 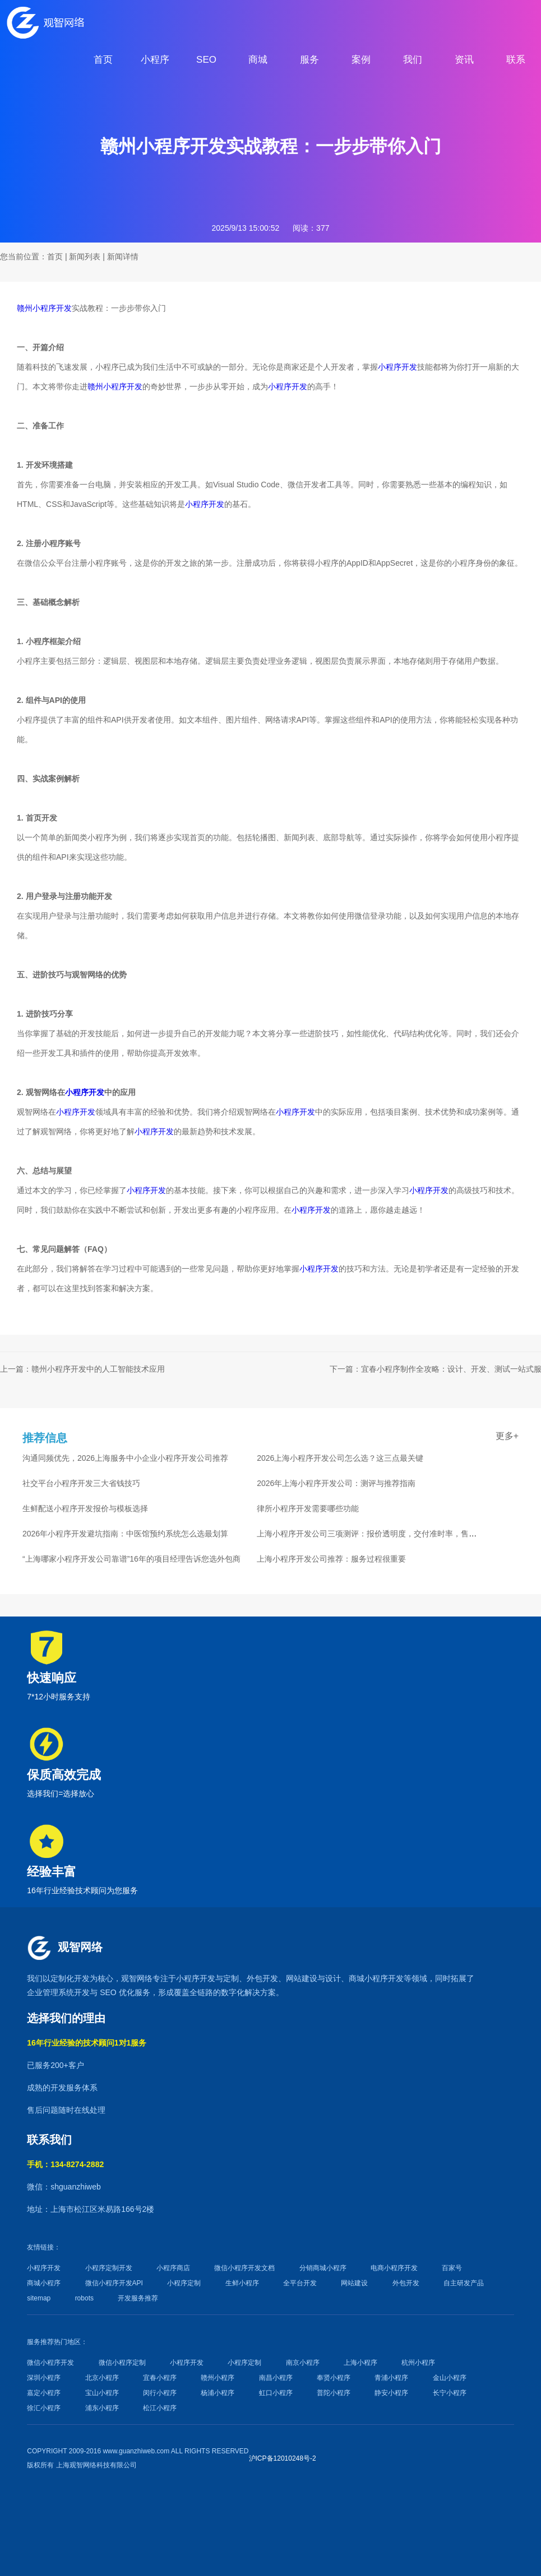 What do you see at coordinates (452, 2268) in the screenshot?
I see `百家号` at bounding box center [452, 2268].